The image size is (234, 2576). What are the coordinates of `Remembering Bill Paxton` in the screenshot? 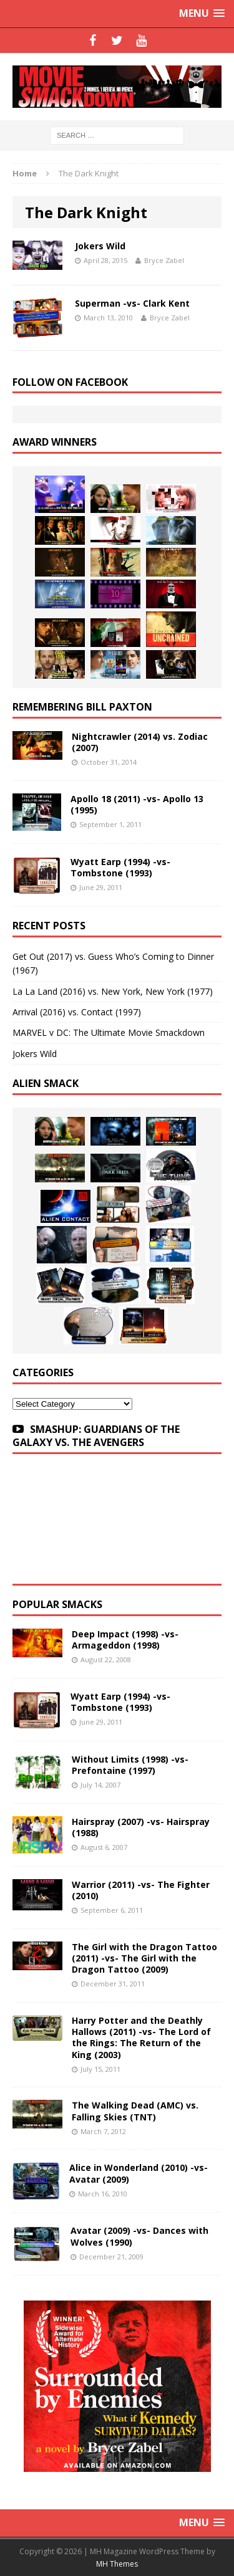 It's located at (82, 707).